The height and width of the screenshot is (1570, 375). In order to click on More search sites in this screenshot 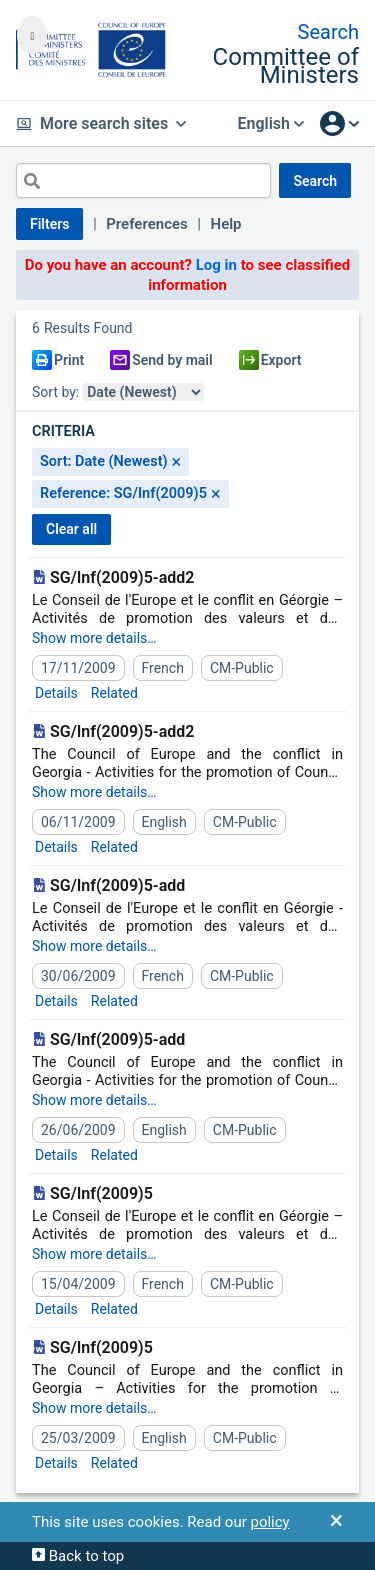, I will do `click(101, 123)`.